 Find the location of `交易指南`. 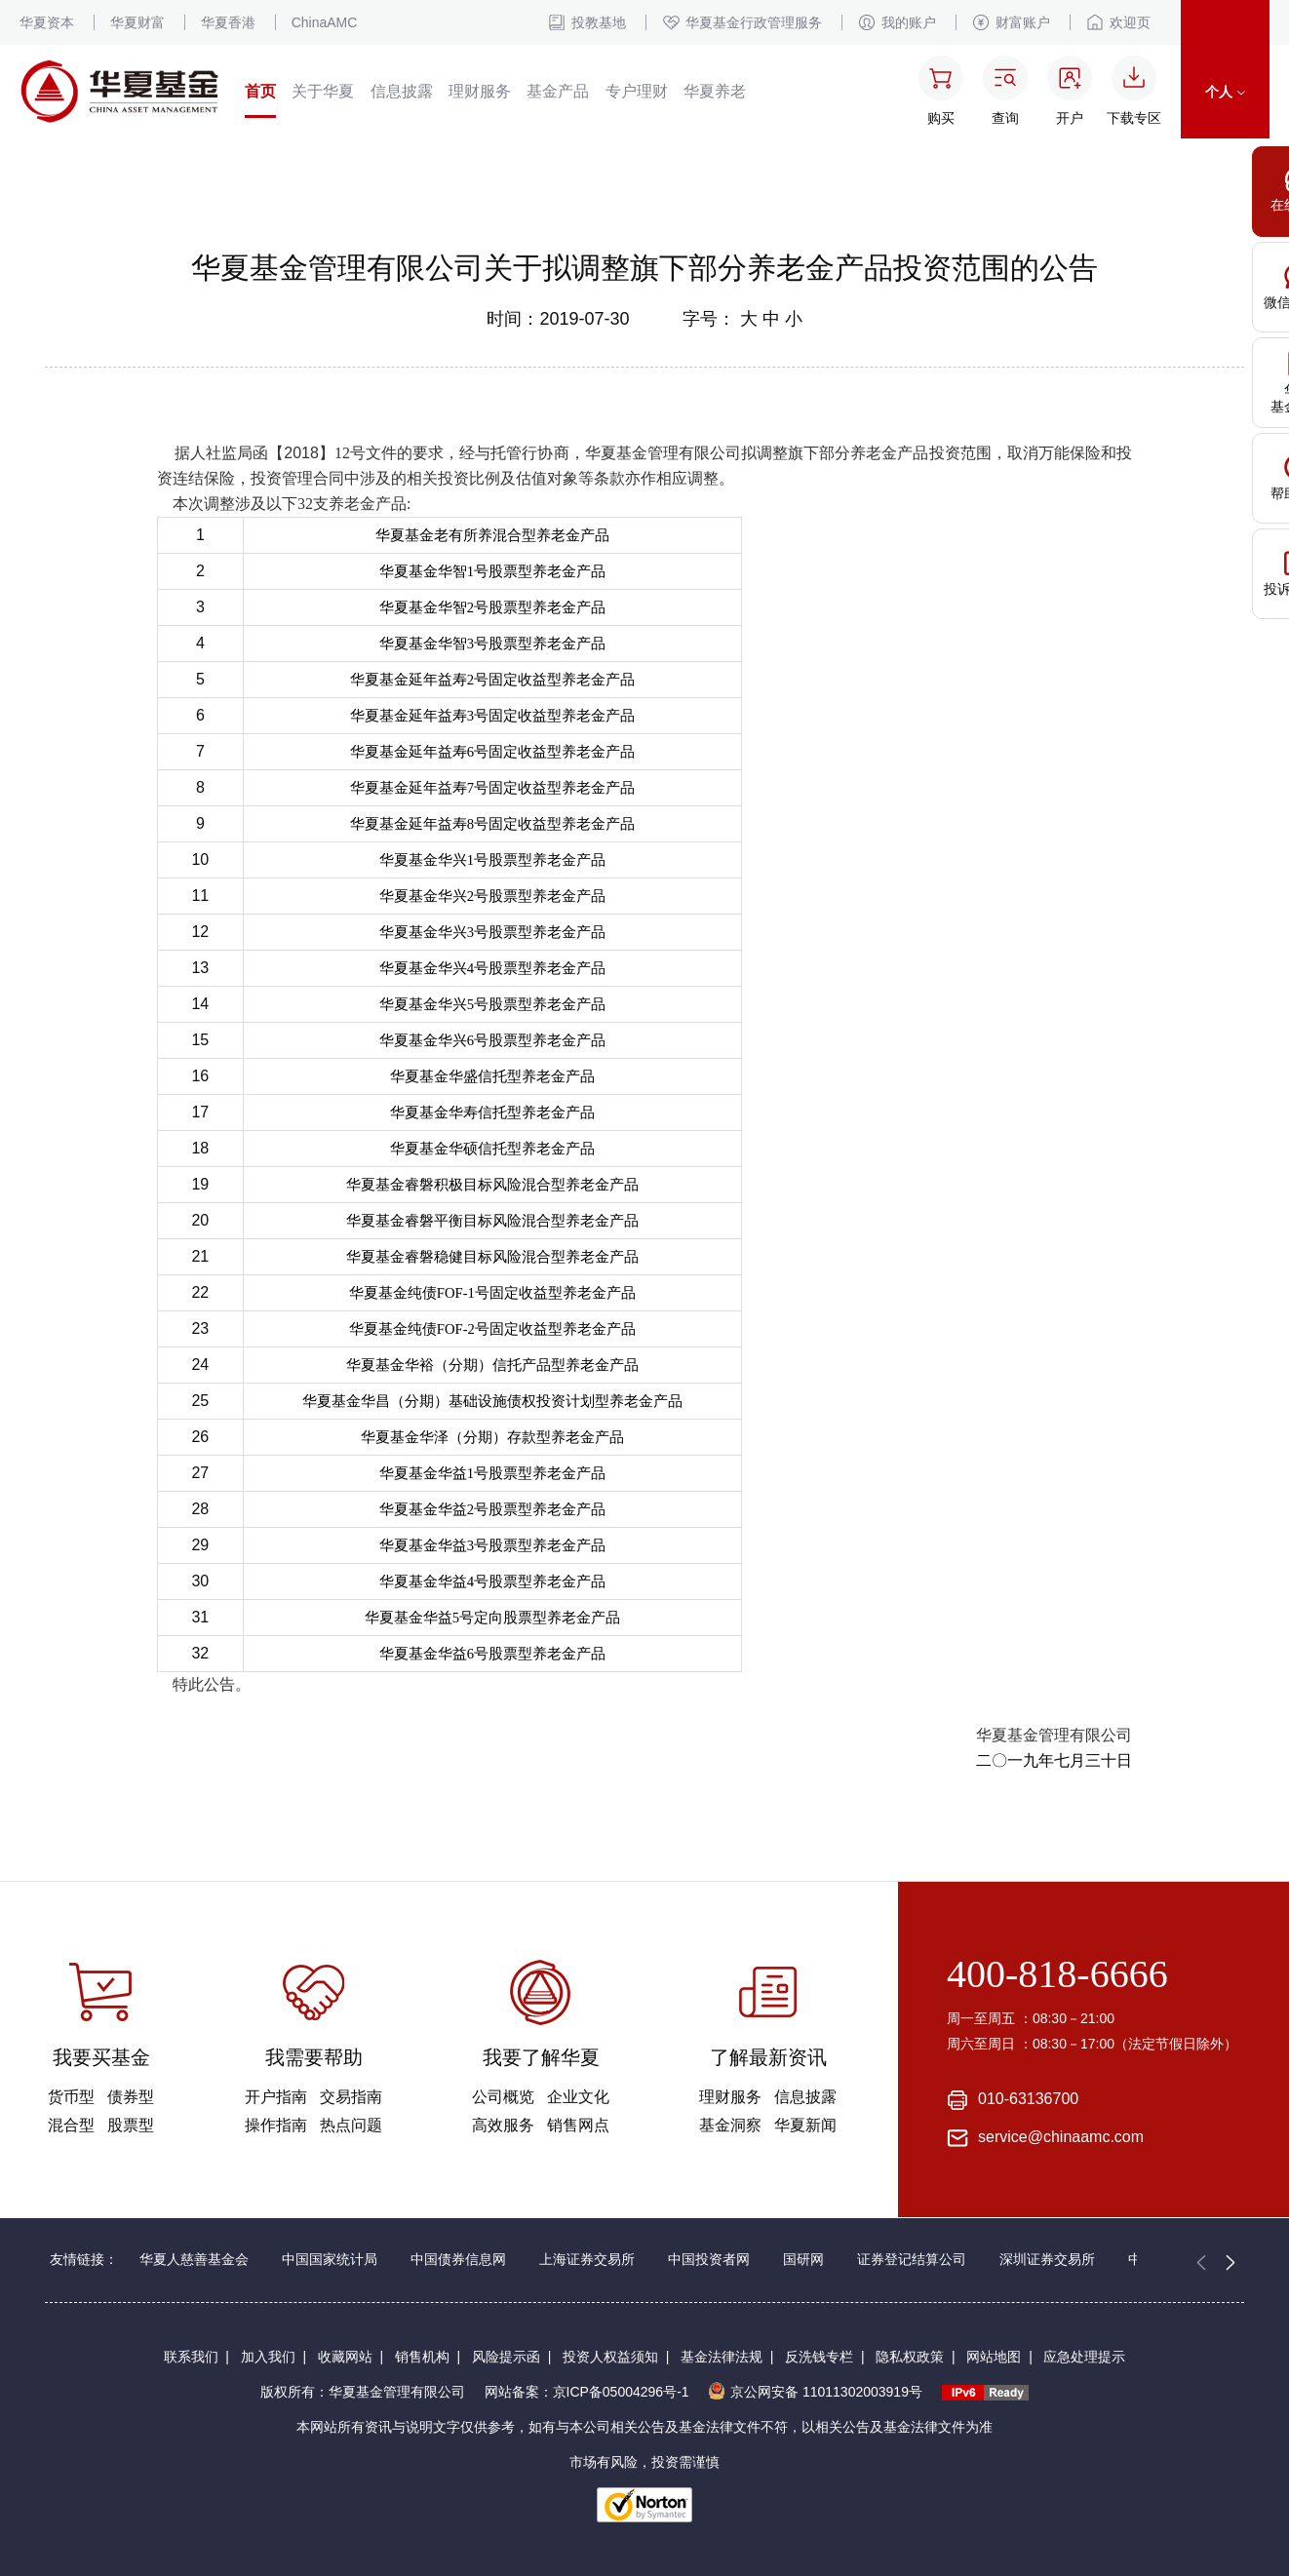

交易指南 is located at coordinates (351, 2096).